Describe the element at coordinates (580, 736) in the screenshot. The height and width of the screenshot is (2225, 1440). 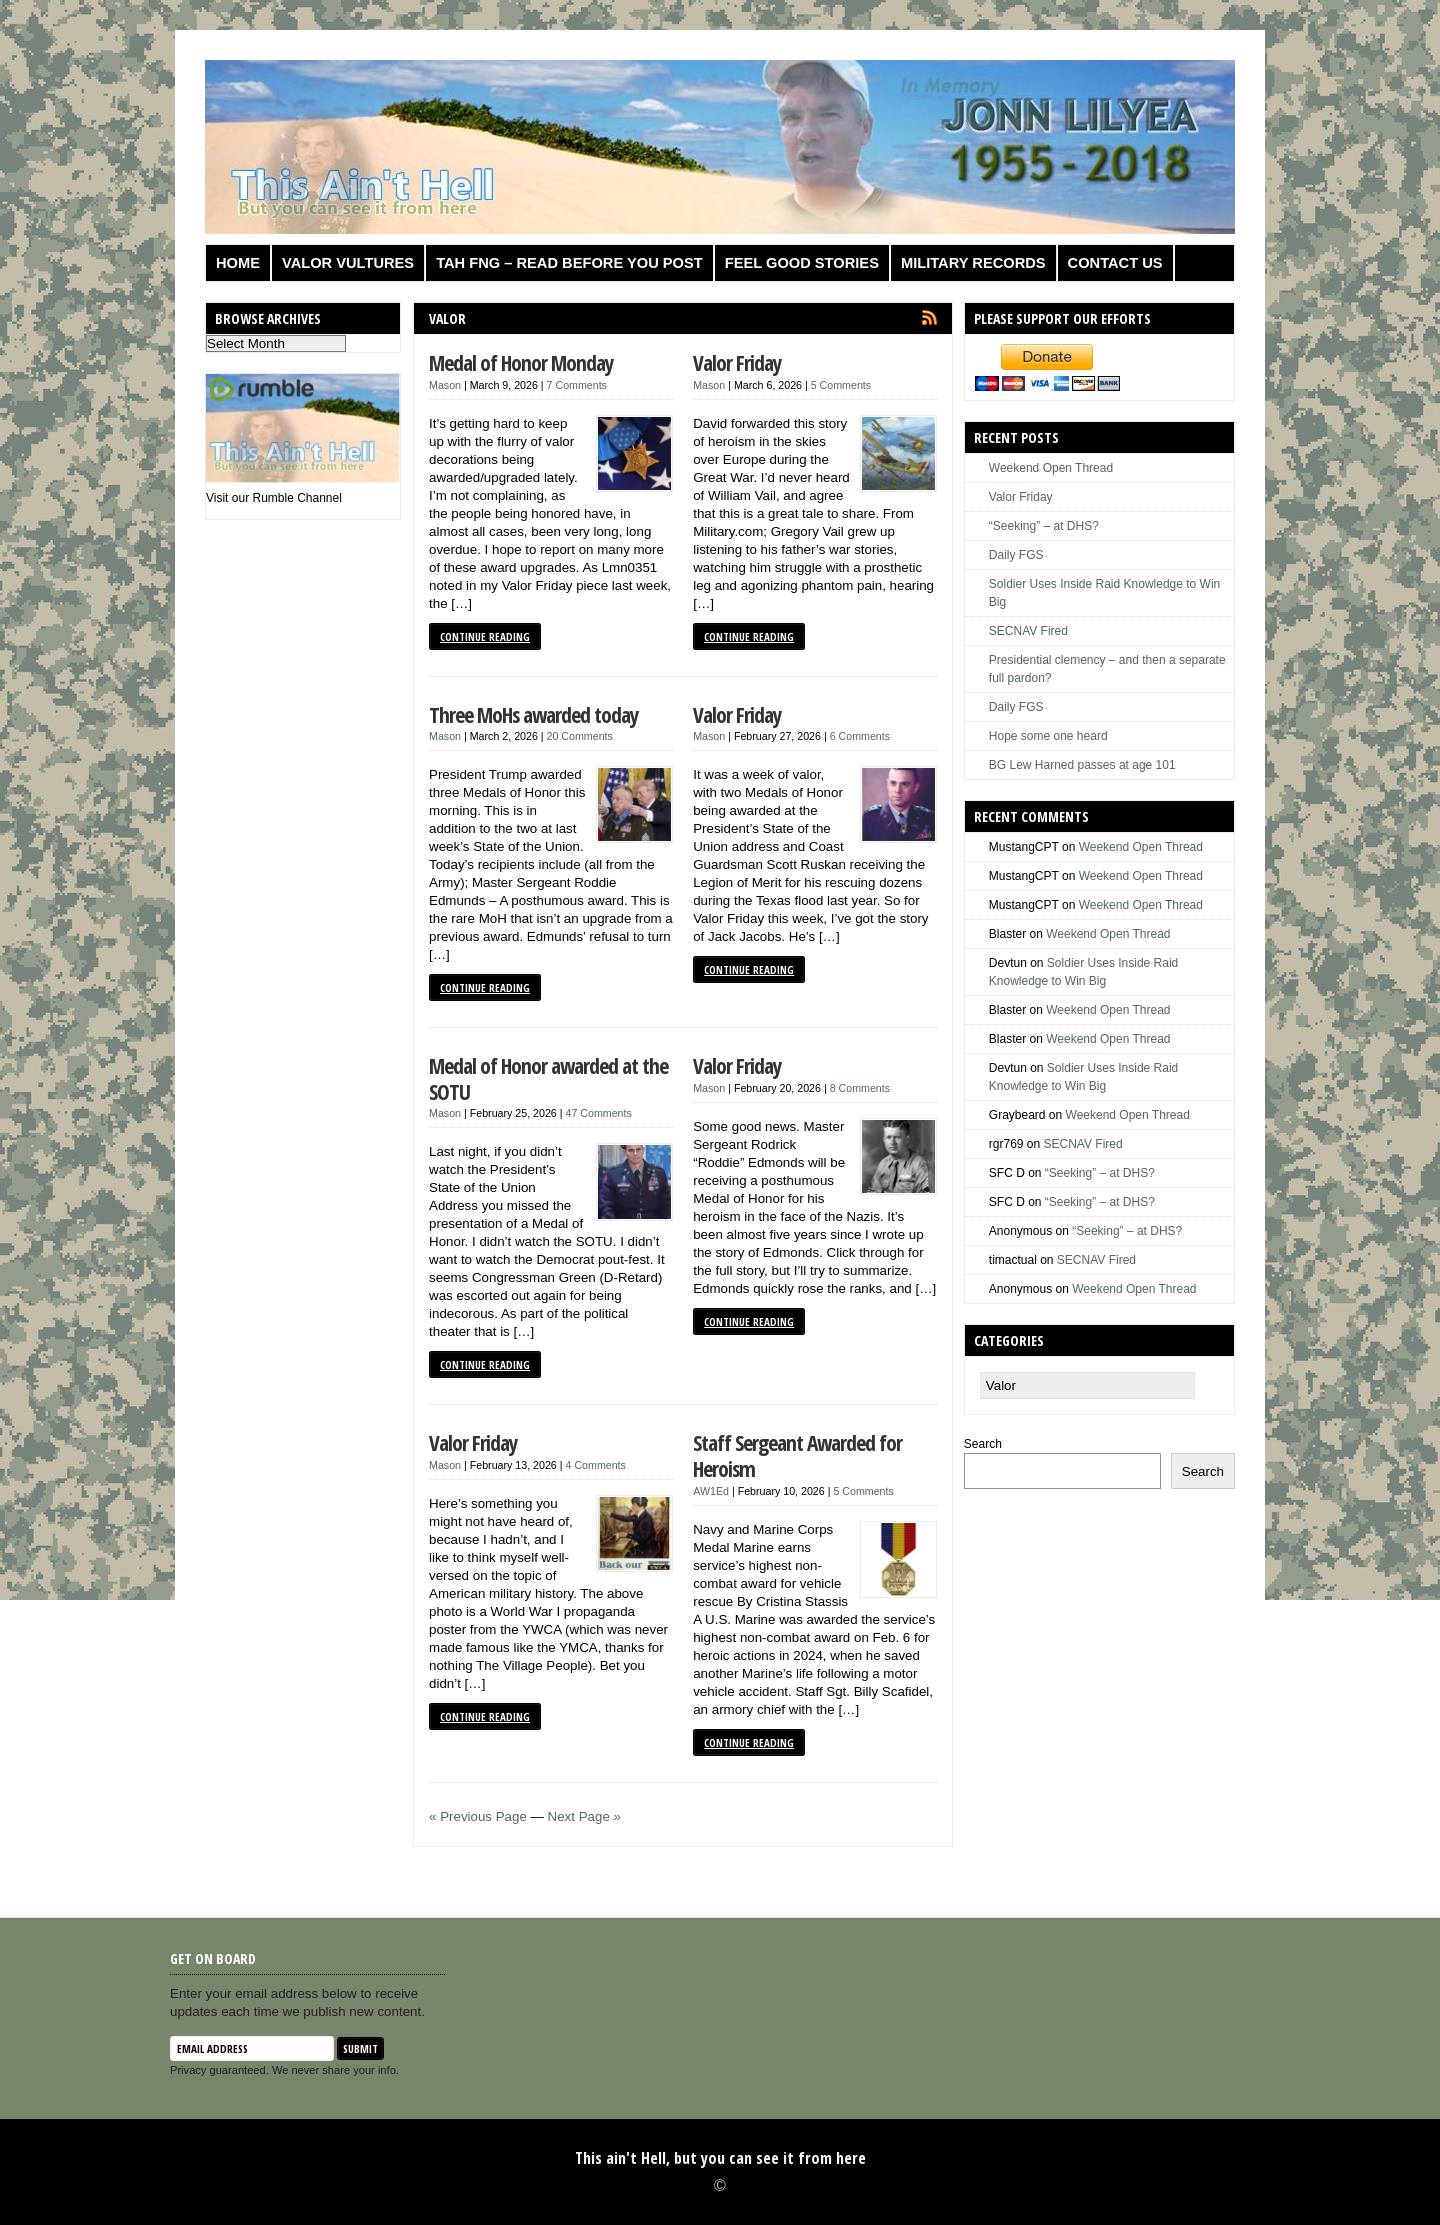
I see `20 Comments` at that location.